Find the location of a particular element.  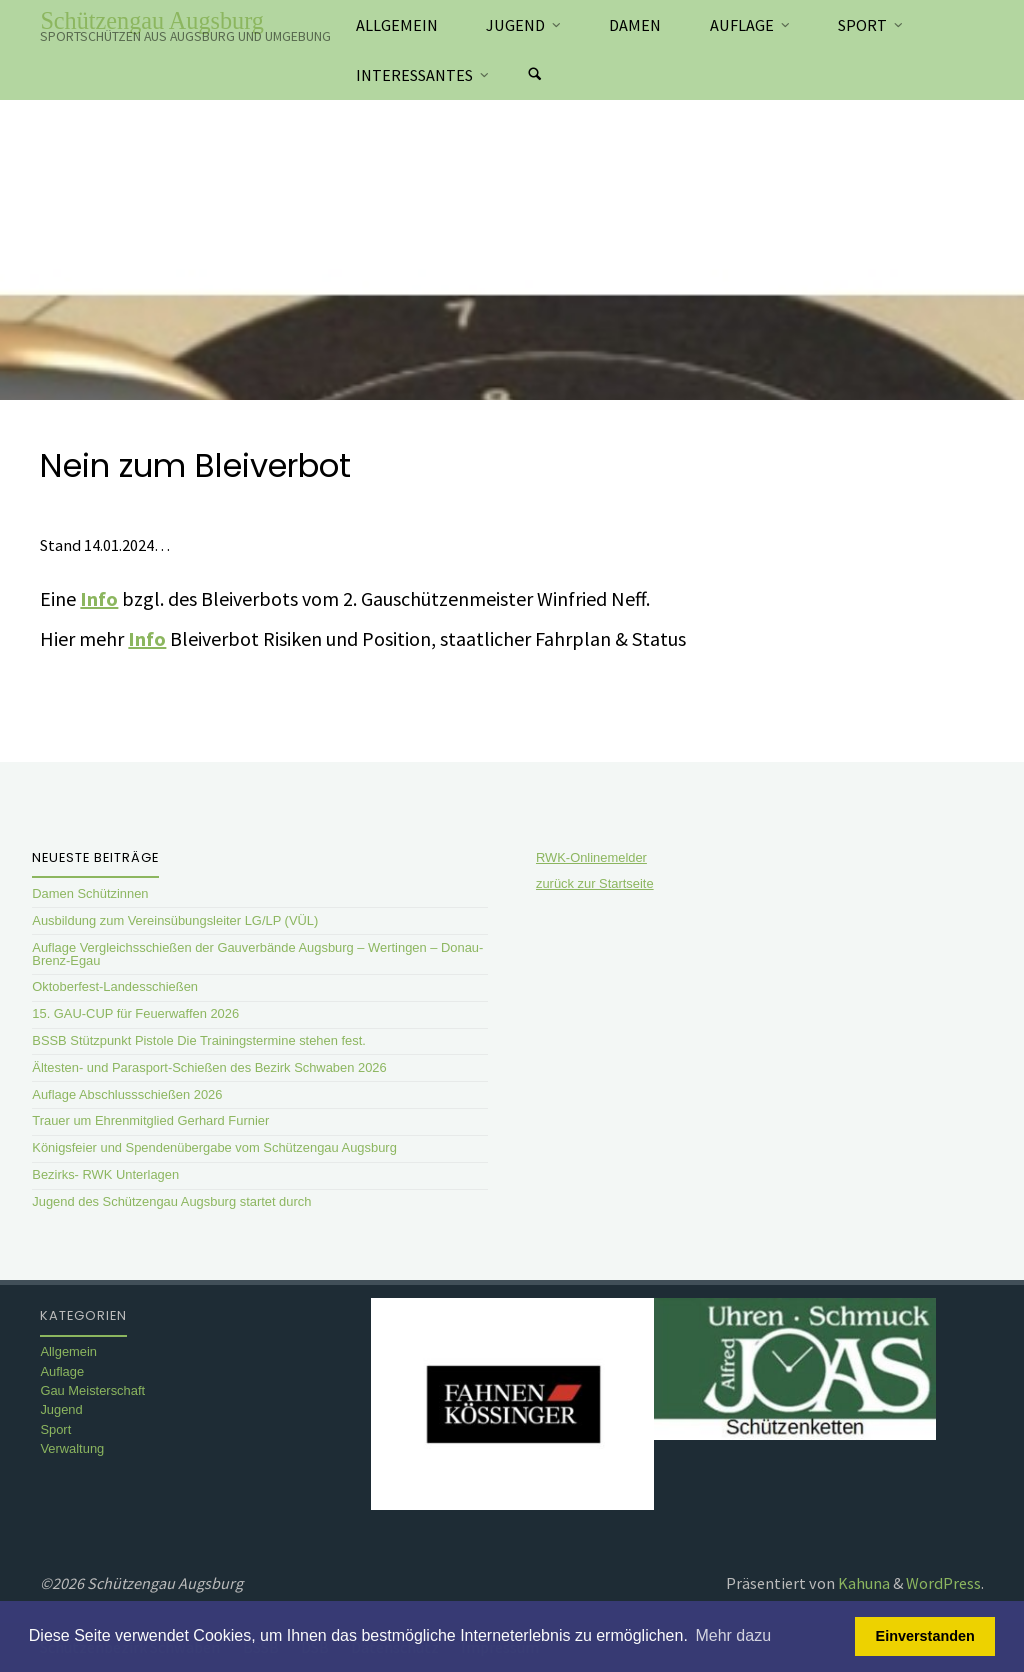

Sport is located at coordinates (55, 1429).